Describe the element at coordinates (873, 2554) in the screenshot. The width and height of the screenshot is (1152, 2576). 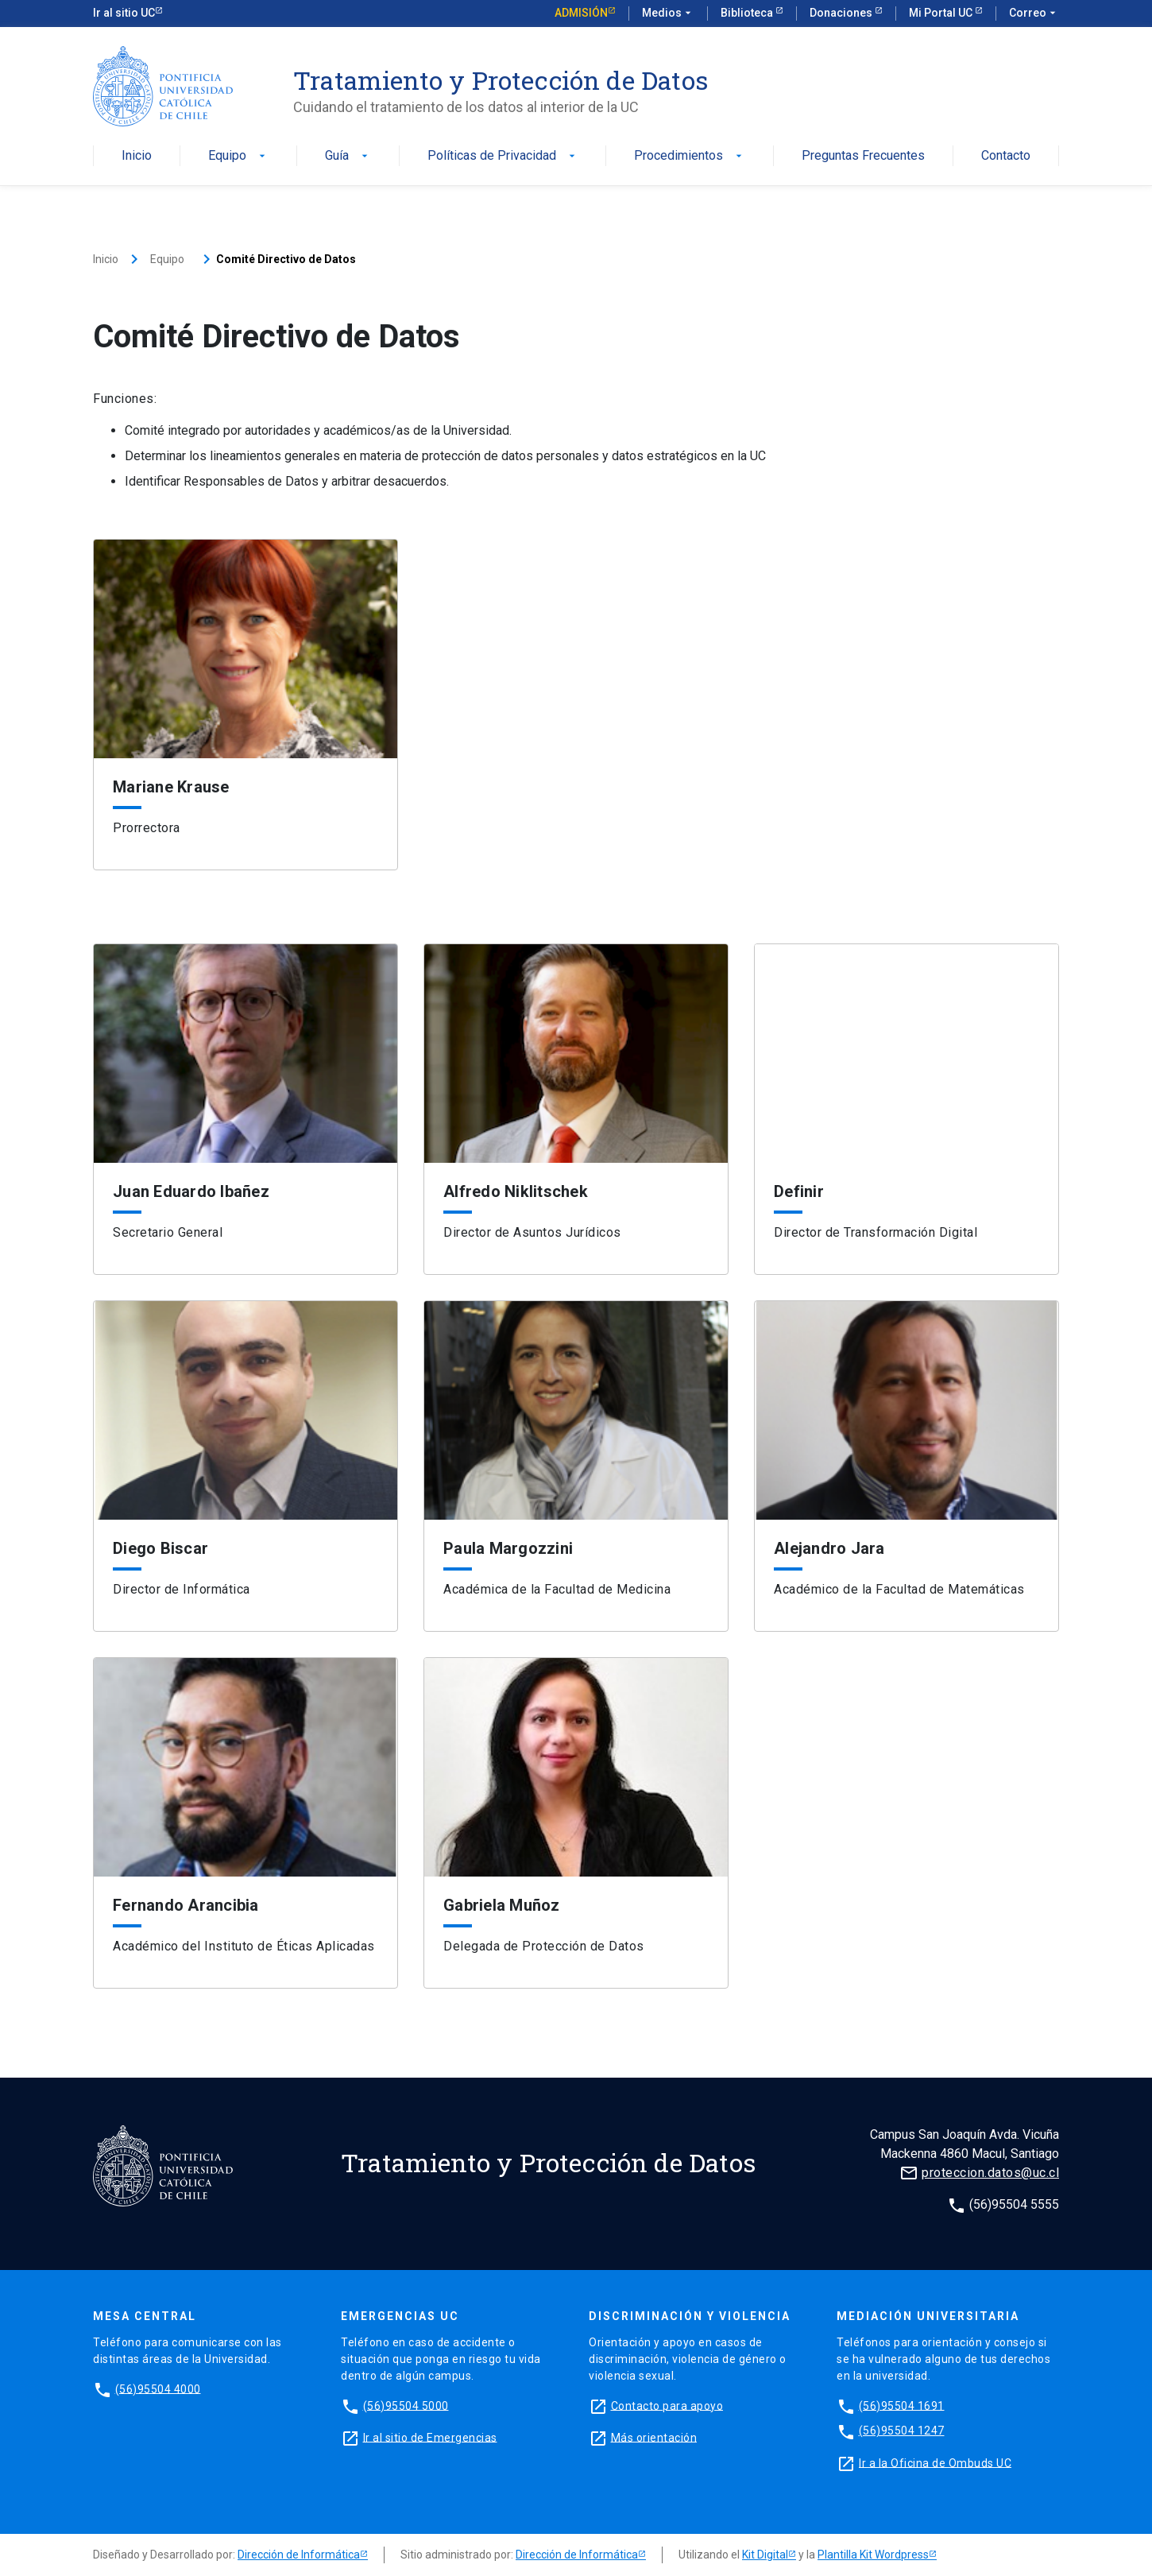
I see `Plantilla Kit Wordpress` at that location.